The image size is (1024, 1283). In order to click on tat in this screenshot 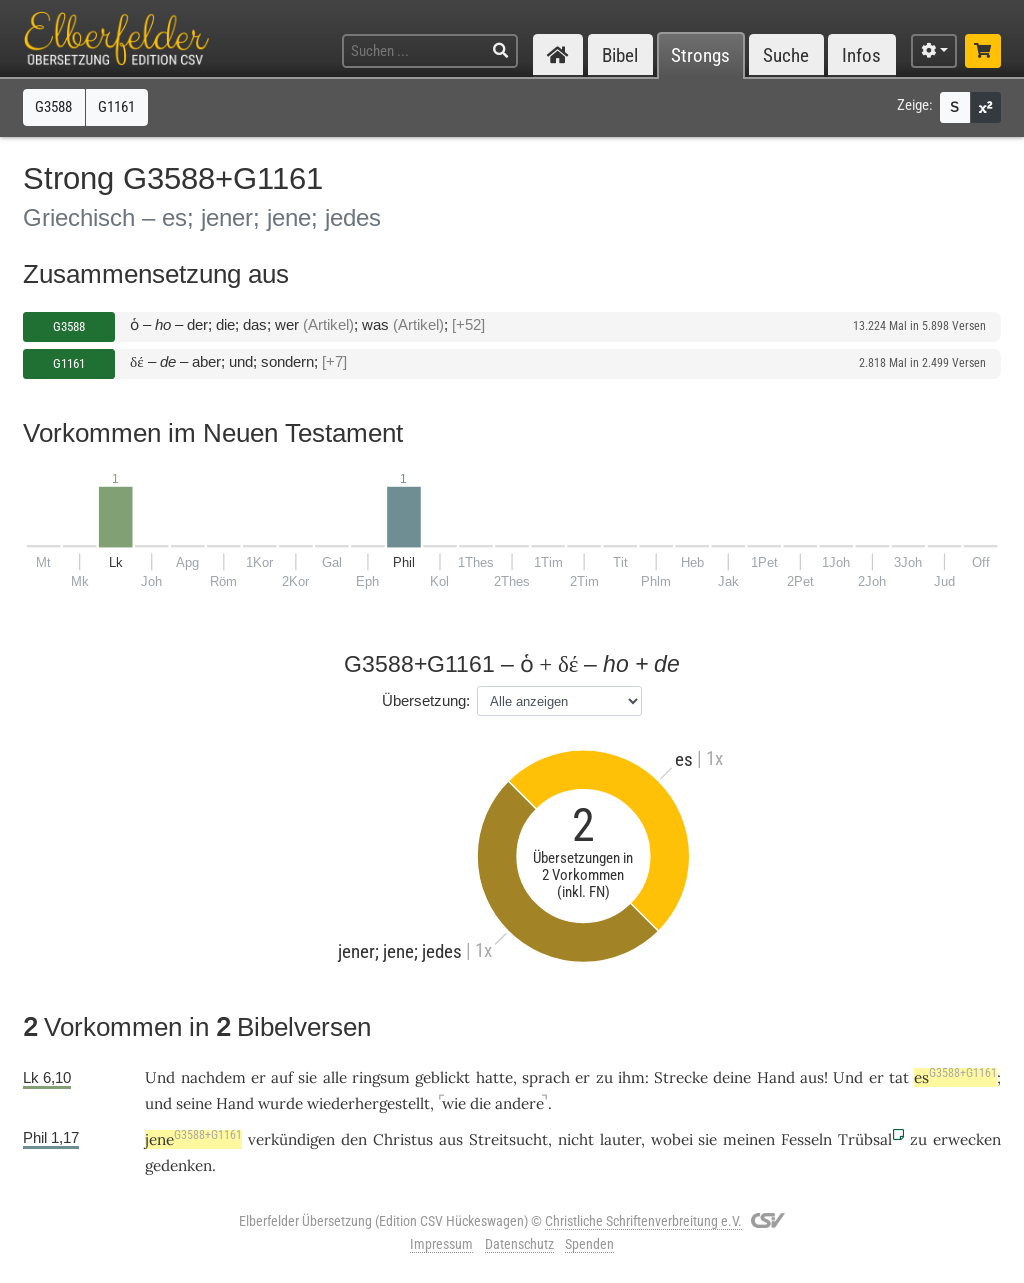, I will do `click(899, 1077)`.